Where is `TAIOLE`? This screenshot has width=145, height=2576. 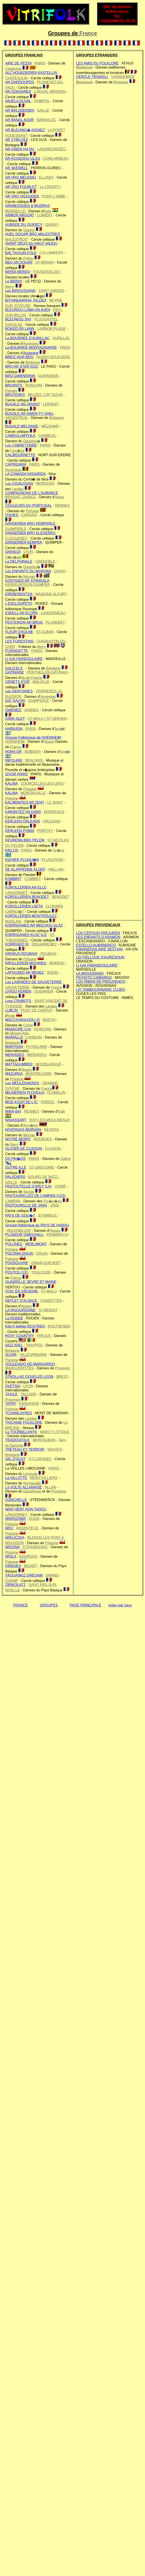
TAIOLE is located at coordinates (11, 1394).